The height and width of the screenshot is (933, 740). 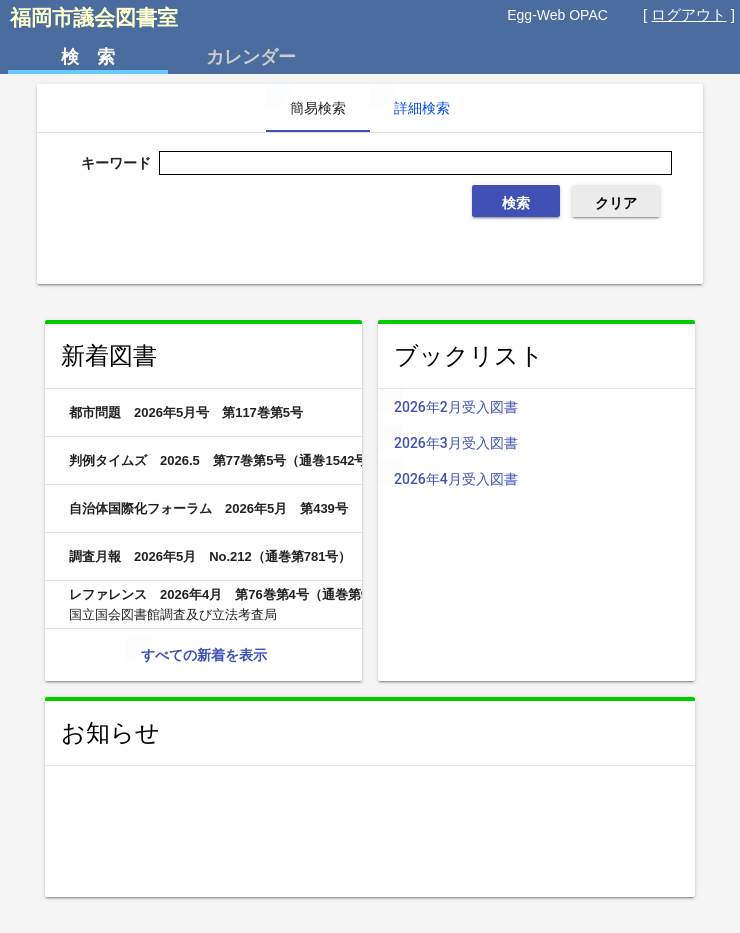 I want to click on カレンダー, so click(x=251, y=57).